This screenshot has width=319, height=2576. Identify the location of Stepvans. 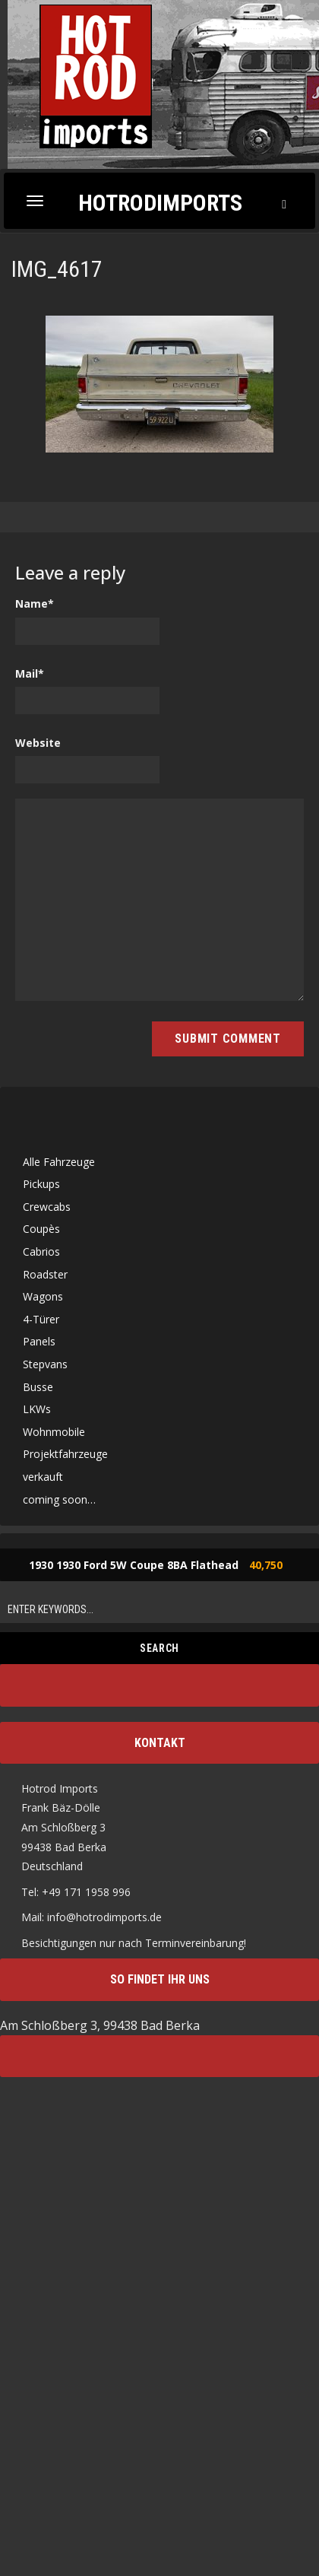
(45, 1364).